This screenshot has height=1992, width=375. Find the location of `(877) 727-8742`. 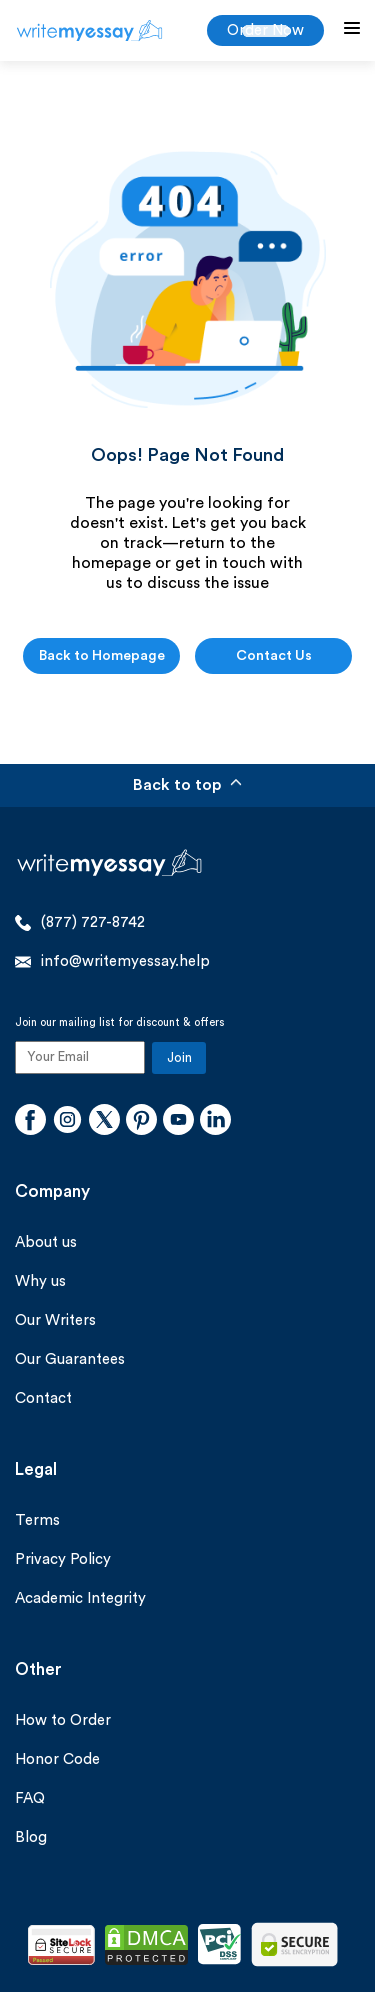

(877) 727-8742 is located at coordinates (80, 923).